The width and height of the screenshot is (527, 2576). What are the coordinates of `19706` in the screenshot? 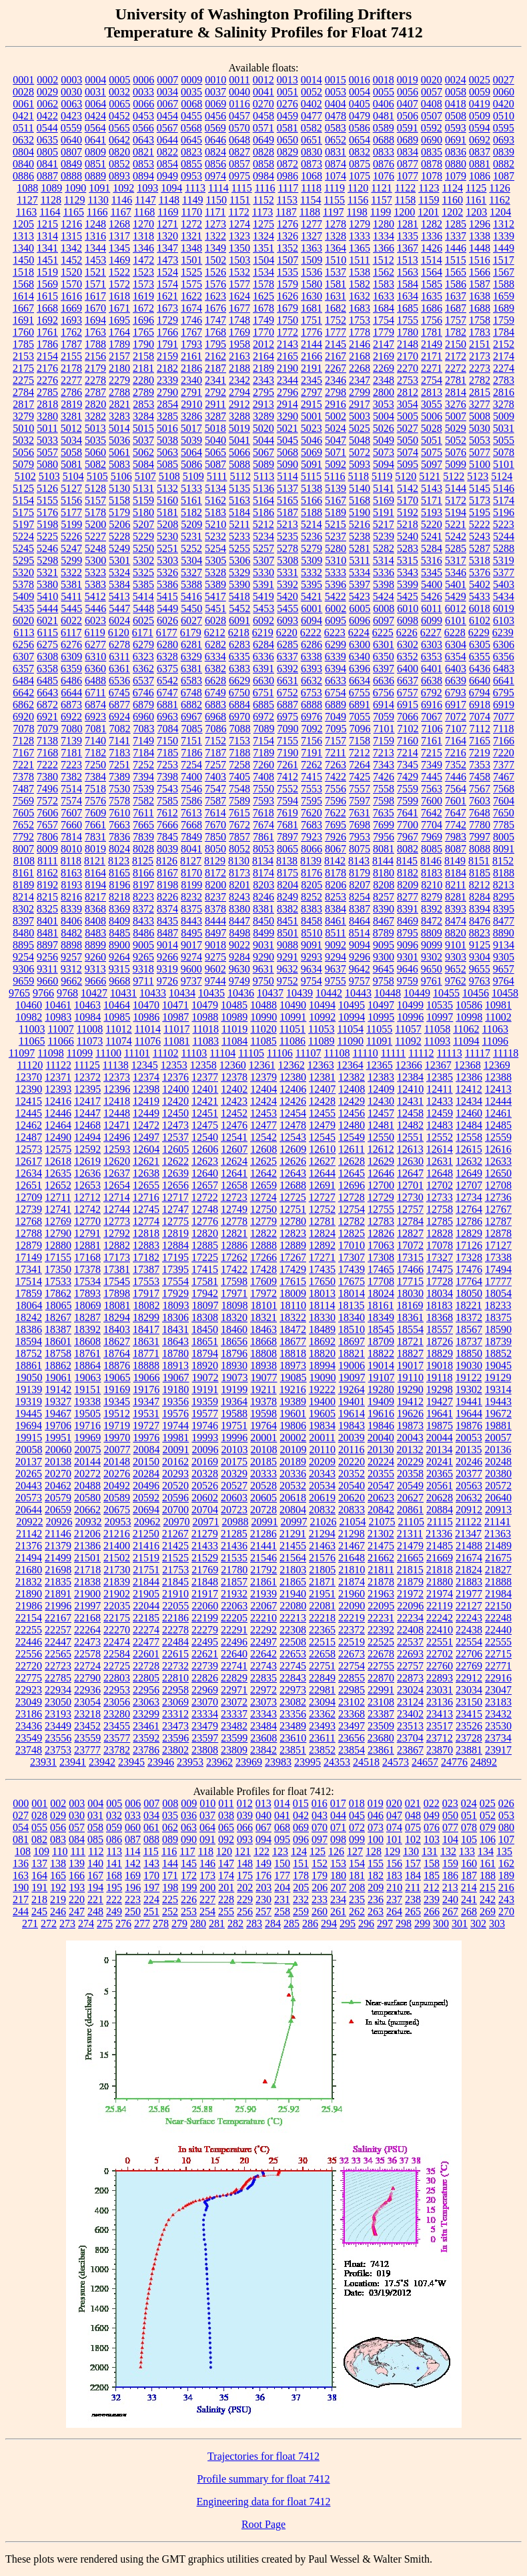 It's located at (58, 1425).